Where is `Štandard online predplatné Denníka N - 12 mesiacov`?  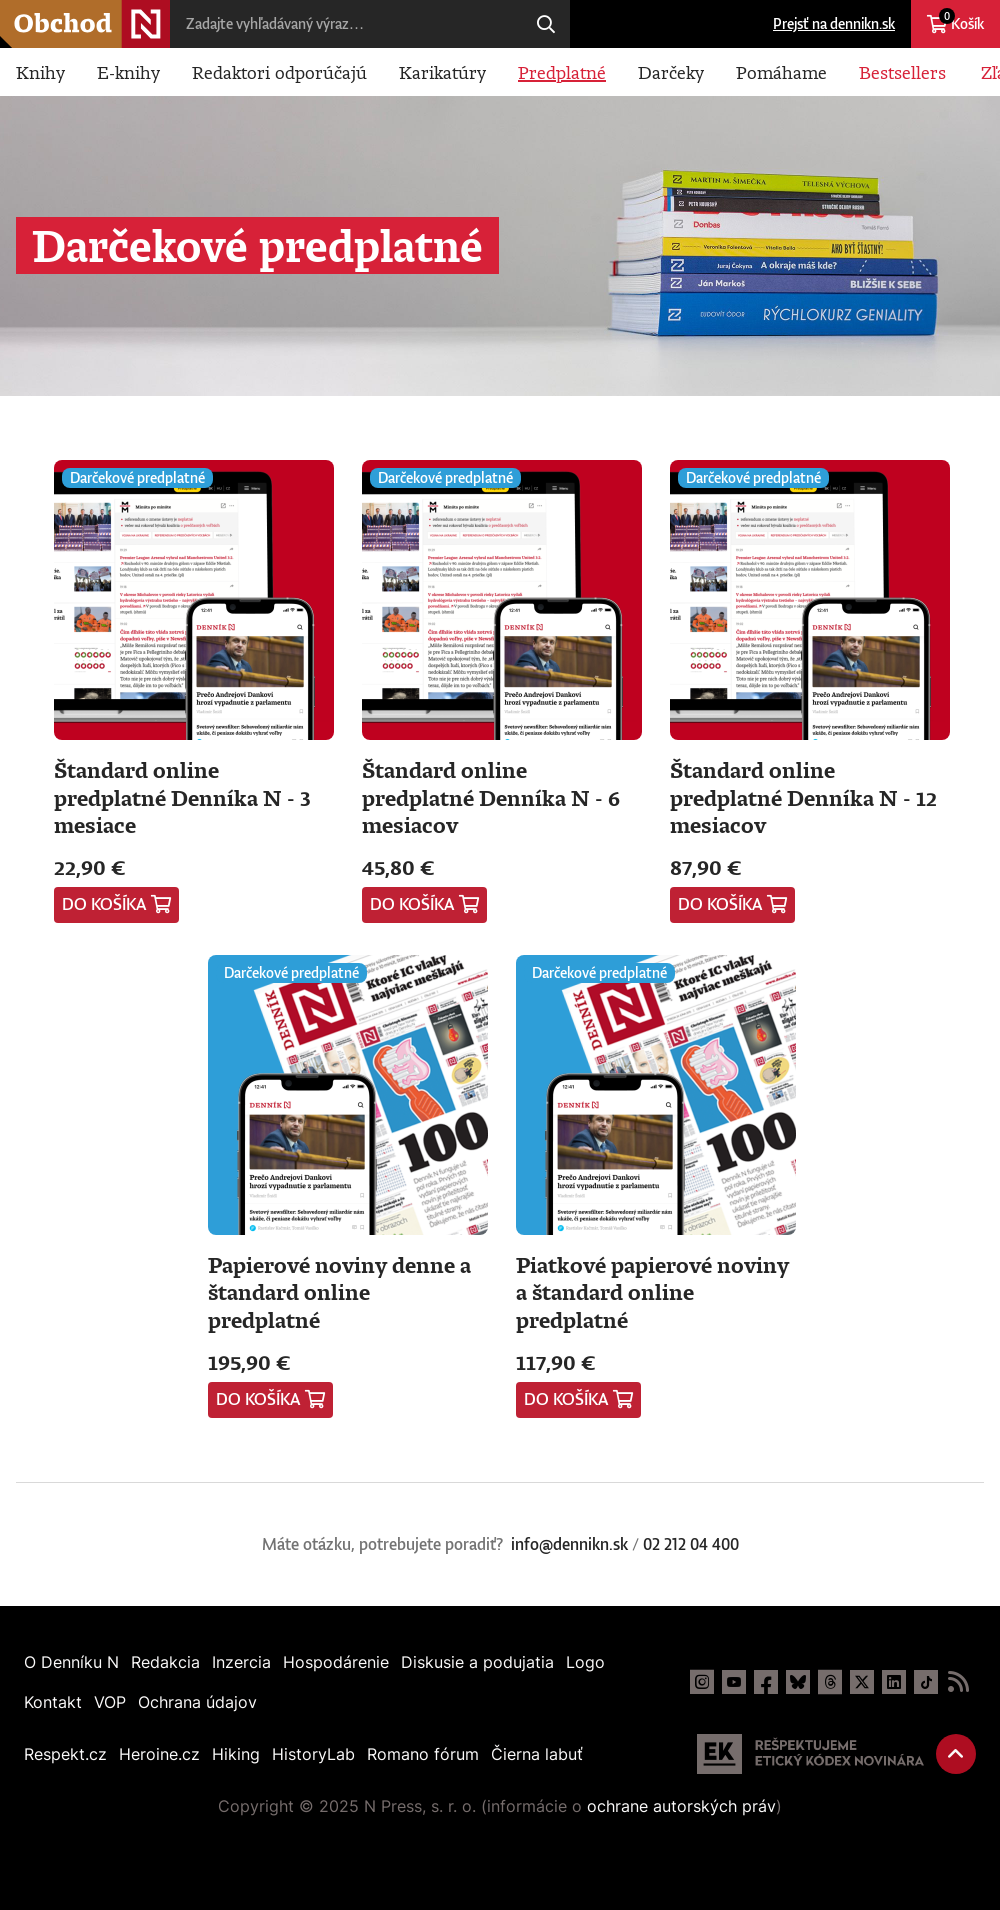
Štandard online predplatné Denníka N - 12 mesiacov is located at coordinates (803, 797).